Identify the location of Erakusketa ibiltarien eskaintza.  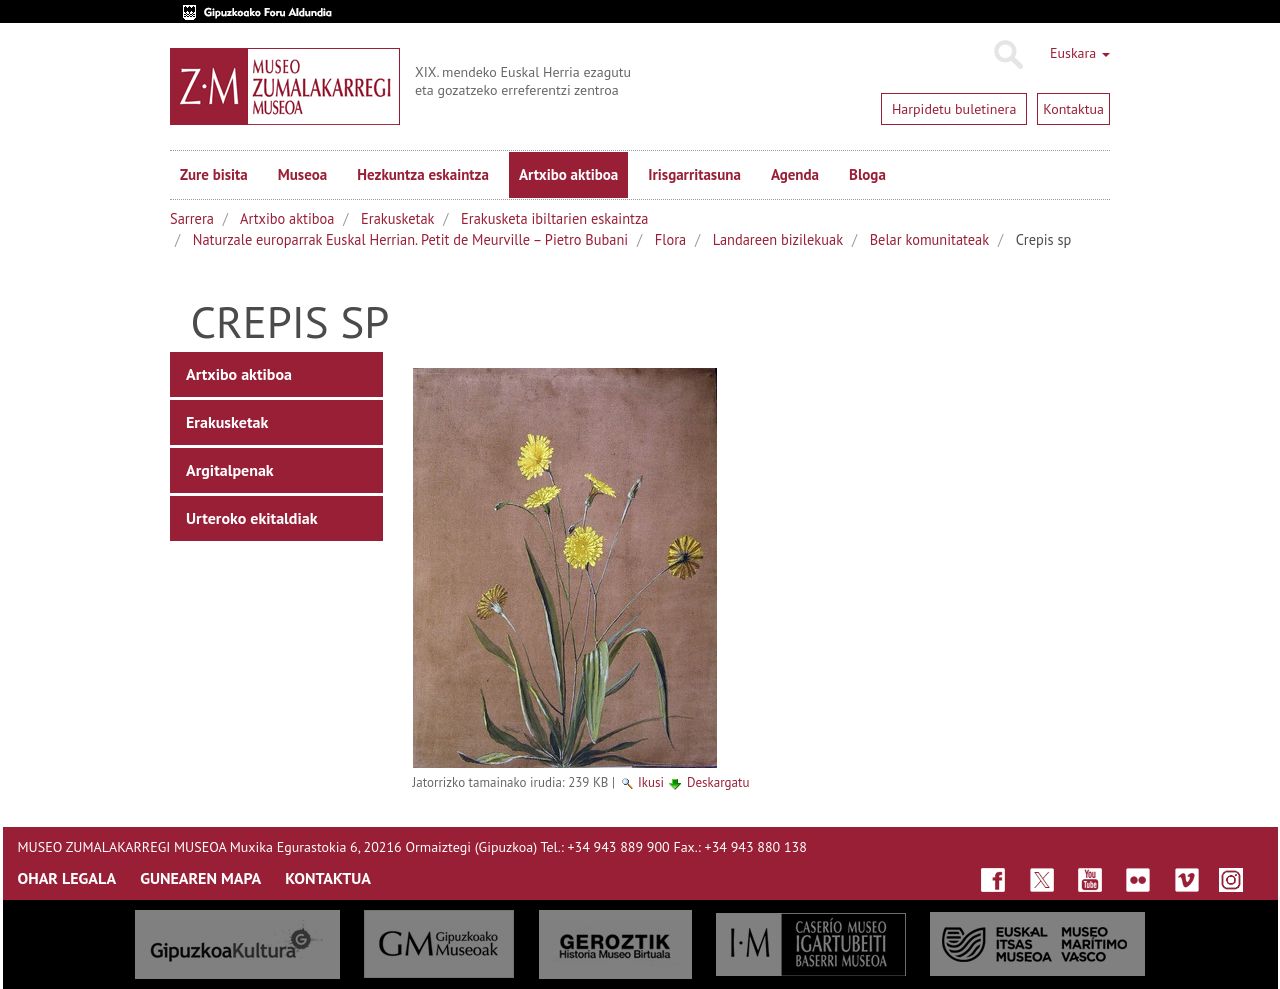
(554, 218).